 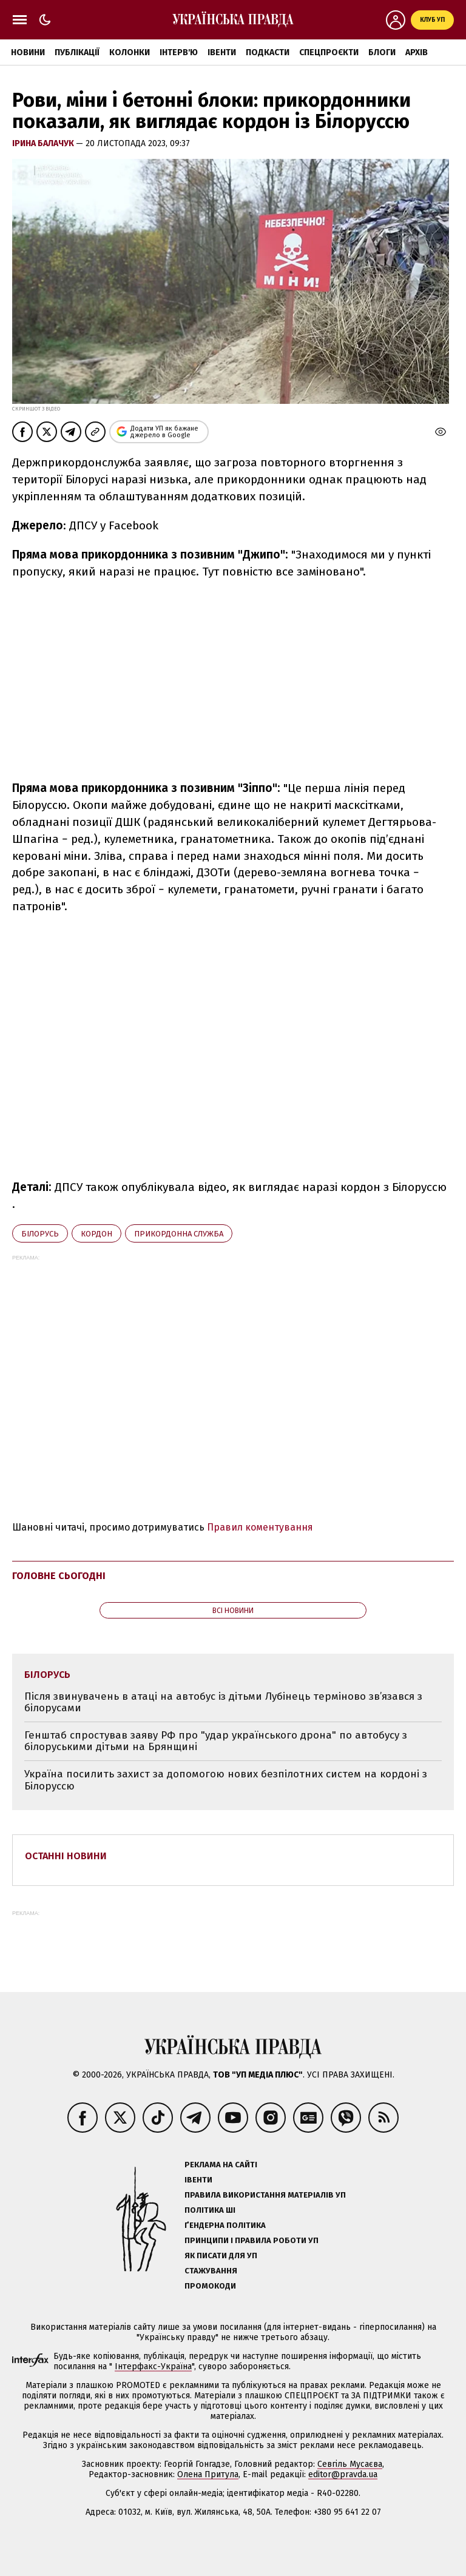 What do you see at coordinates (210, 2270) in the screenshot?
I see `Стажування` at bounding box center [210, 2270].